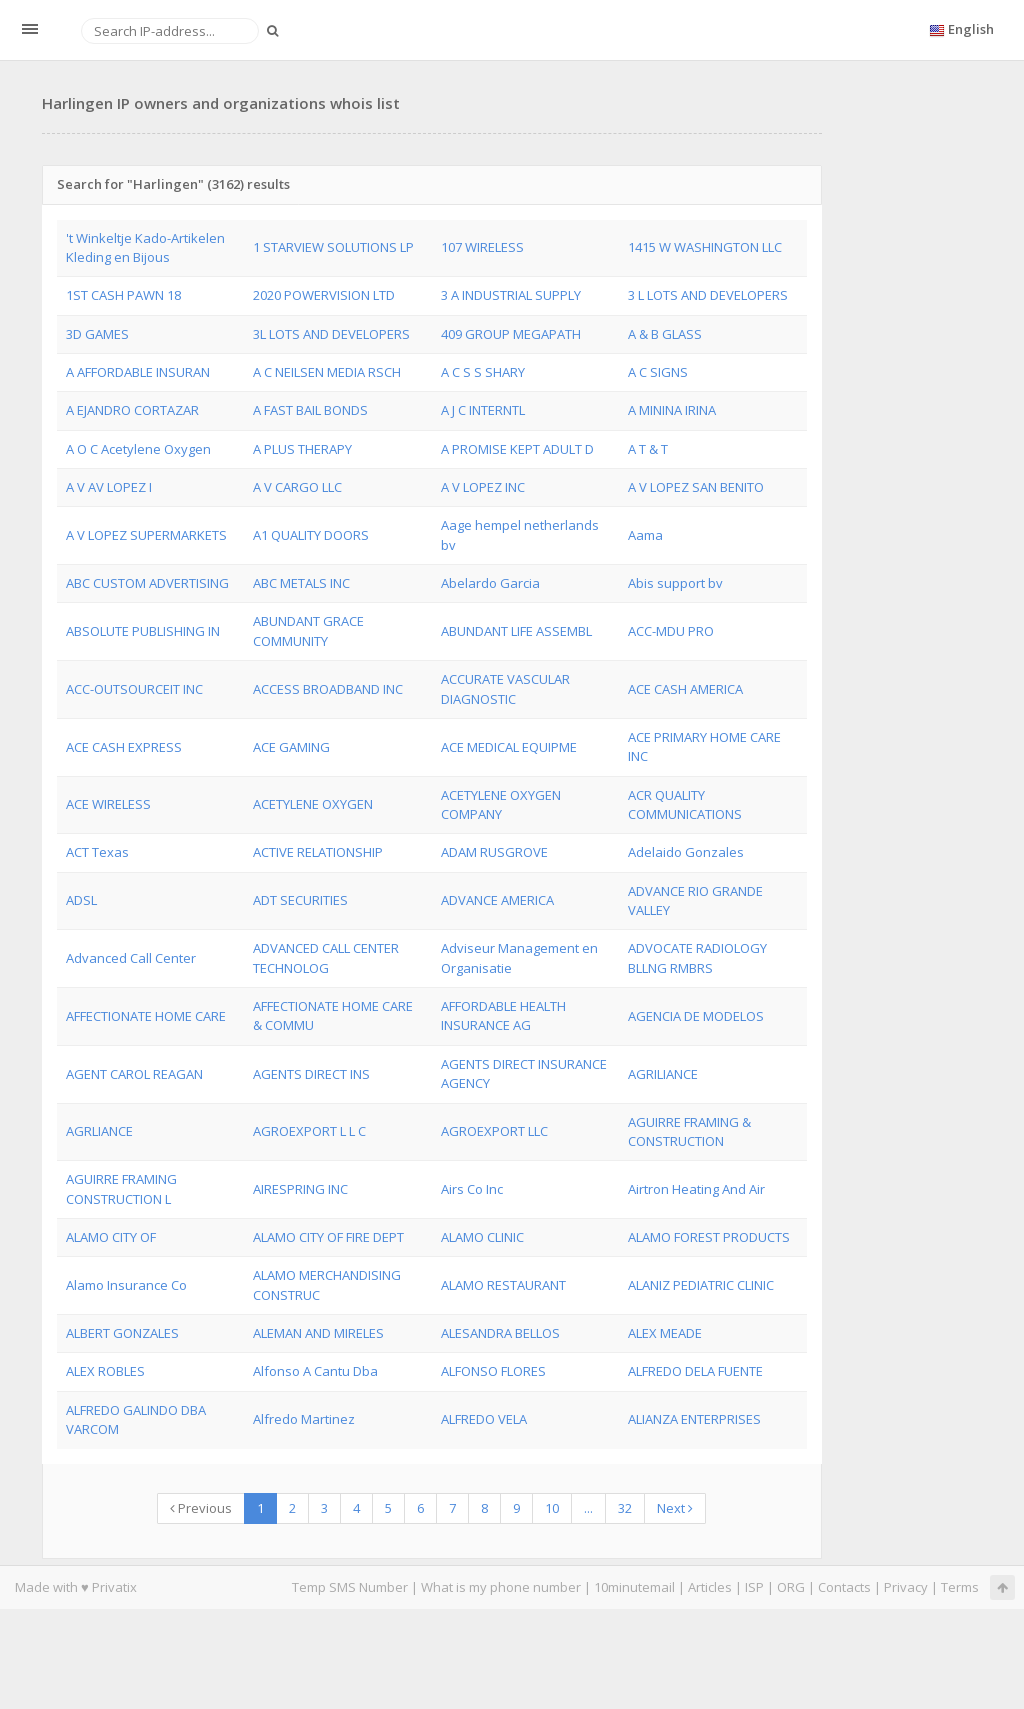 This screenshot has height=1709, width=1024. What do you see at coordinates (493, 1371) in the screenshot?
I see `ALFONSO FLORES` at bounding box center [493, 1371].